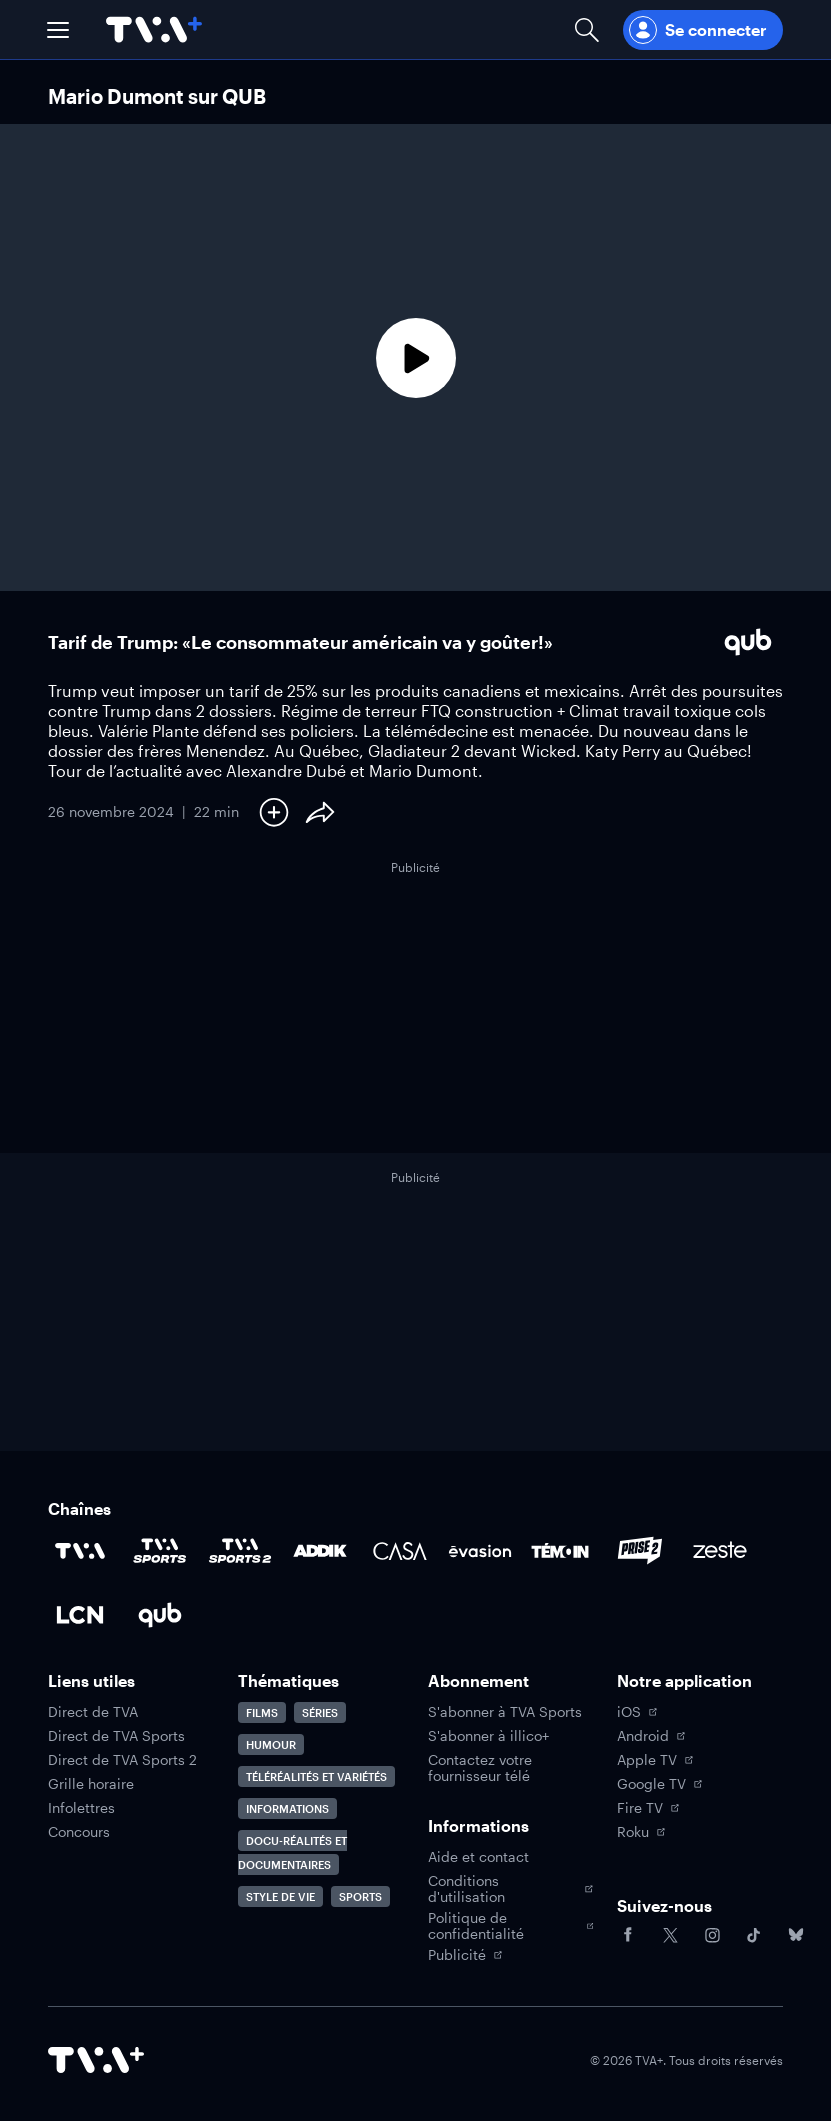 This screenshot has height=2121, width=831. Describe the element at coordinates (641, 1832) in the screenshot. I see `Roku` at that location.